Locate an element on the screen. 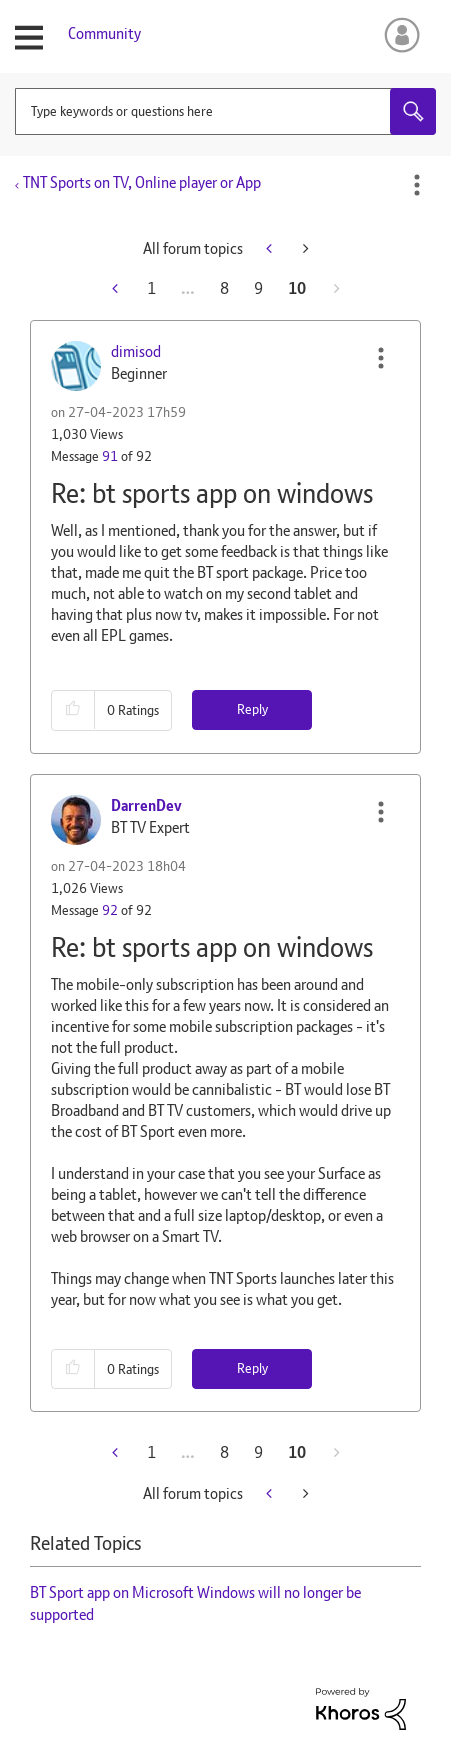 The height and width of the screenshot is (1751, 451). 91 [Message 91 of 92] is located at coordinates (110, 456).